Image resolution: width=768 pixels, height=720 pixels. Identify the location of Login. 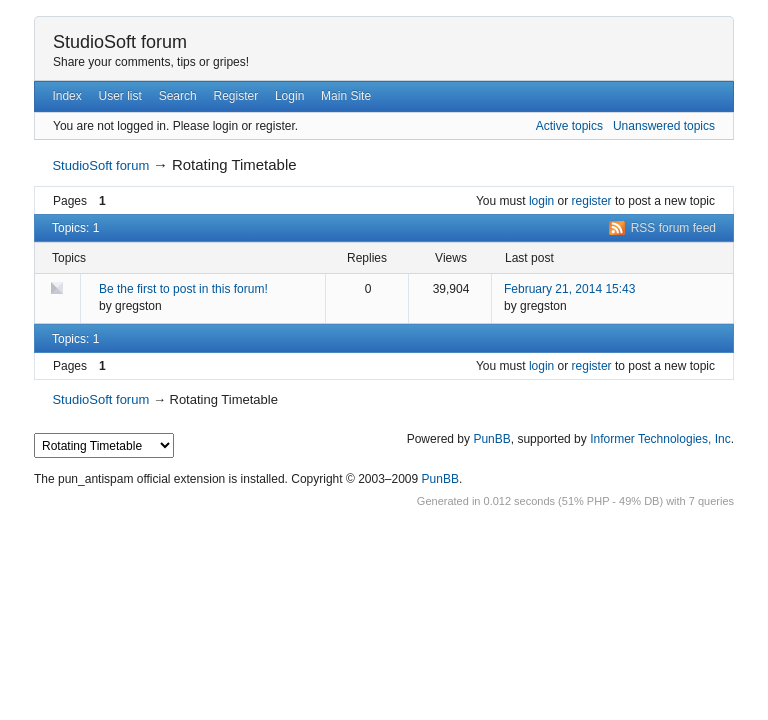
(289, 96).